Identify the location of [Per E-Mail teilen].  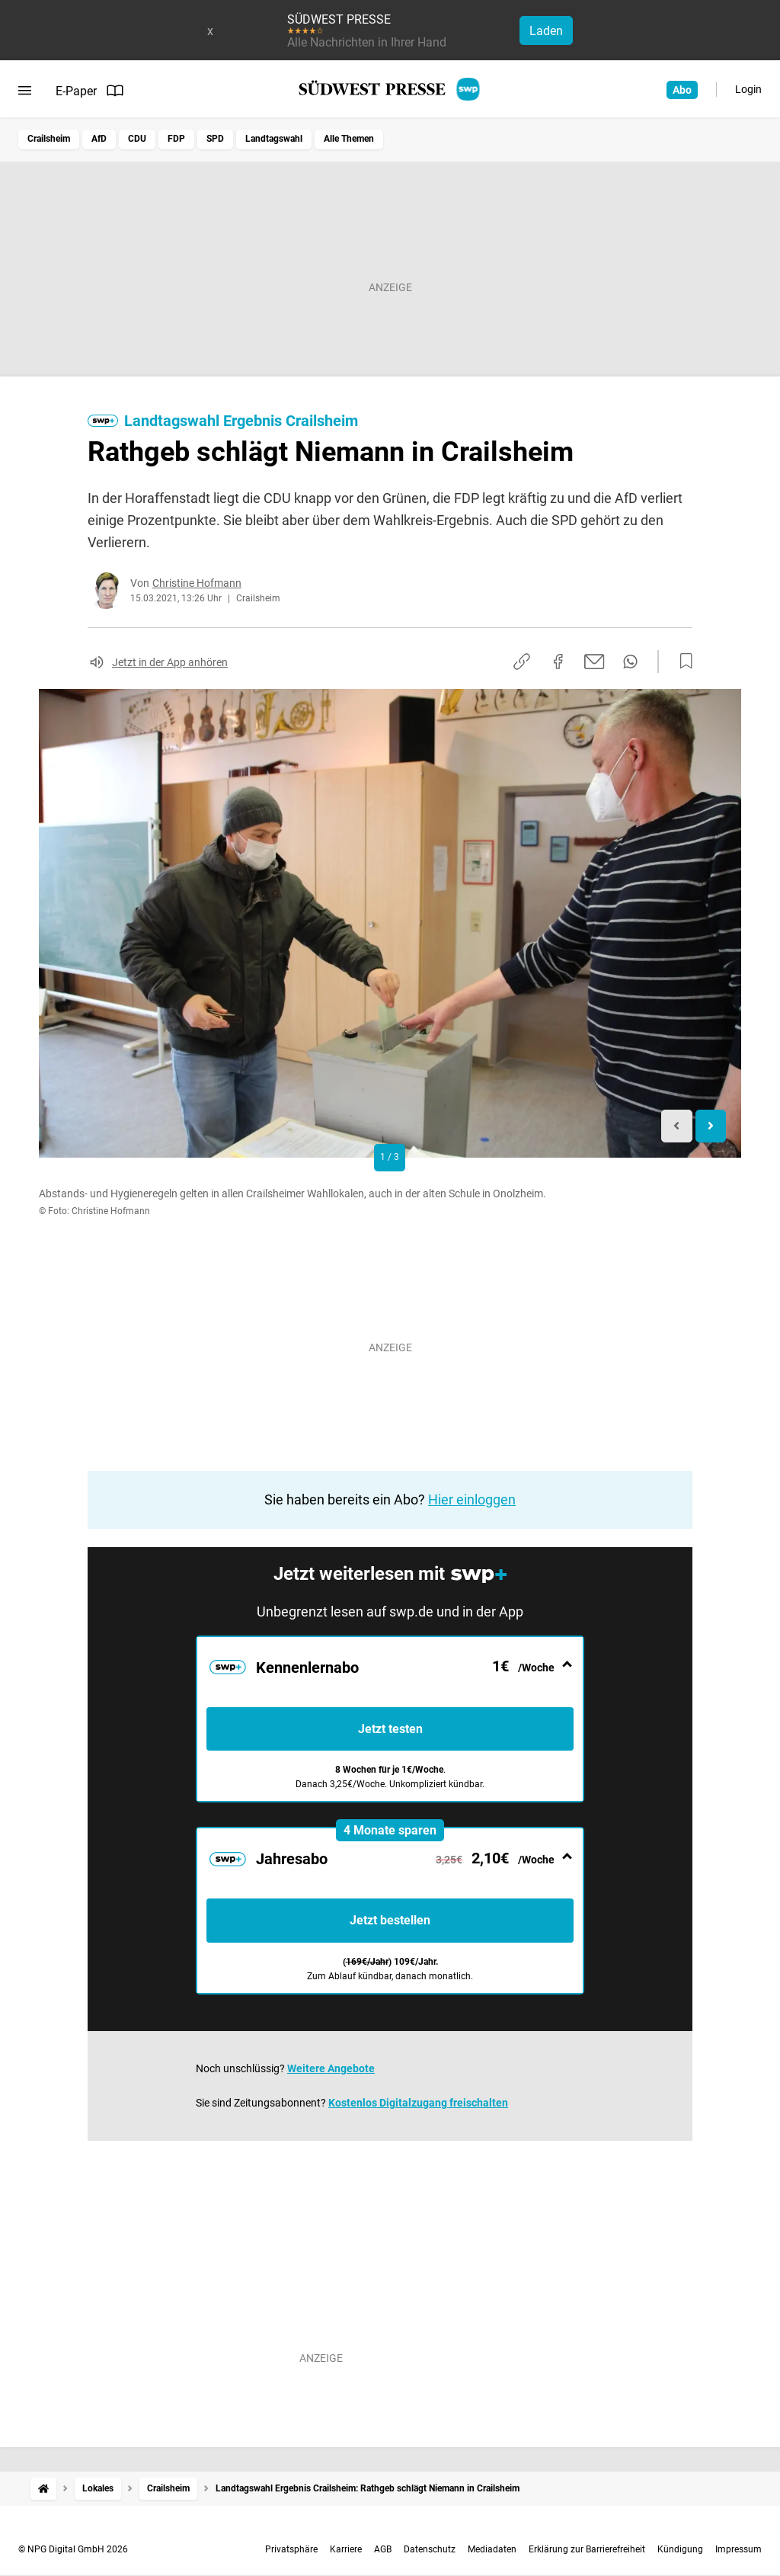
(594, 661).